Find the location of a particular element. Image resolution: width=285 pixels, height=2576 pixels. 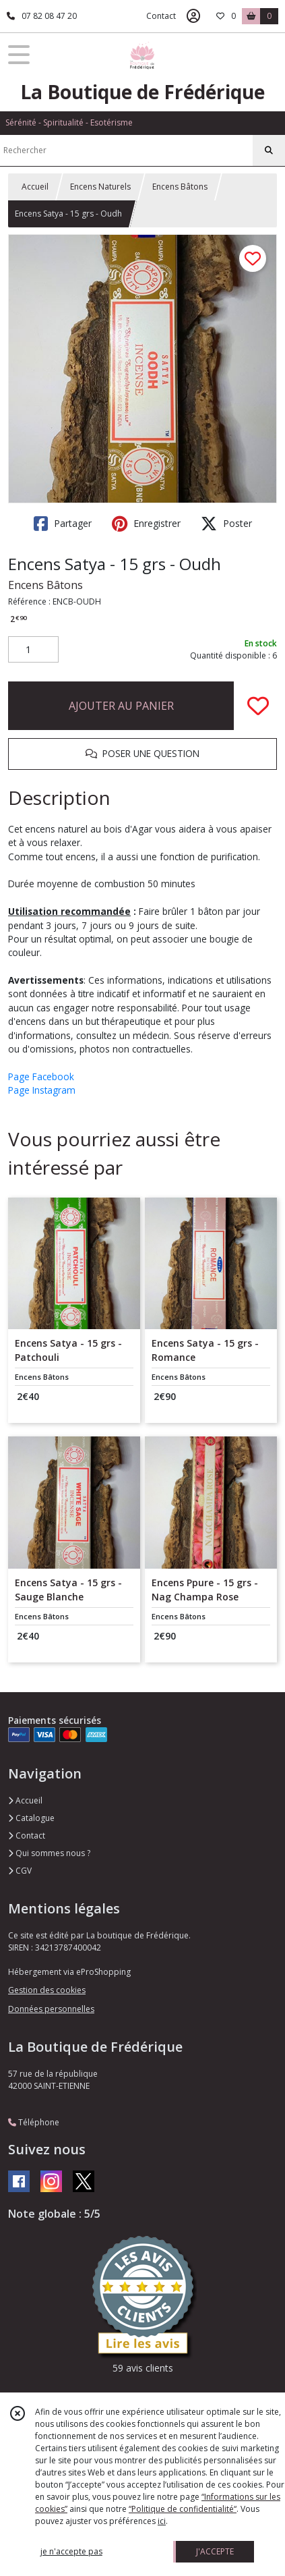

Contact is located at coordinates (161, 16).